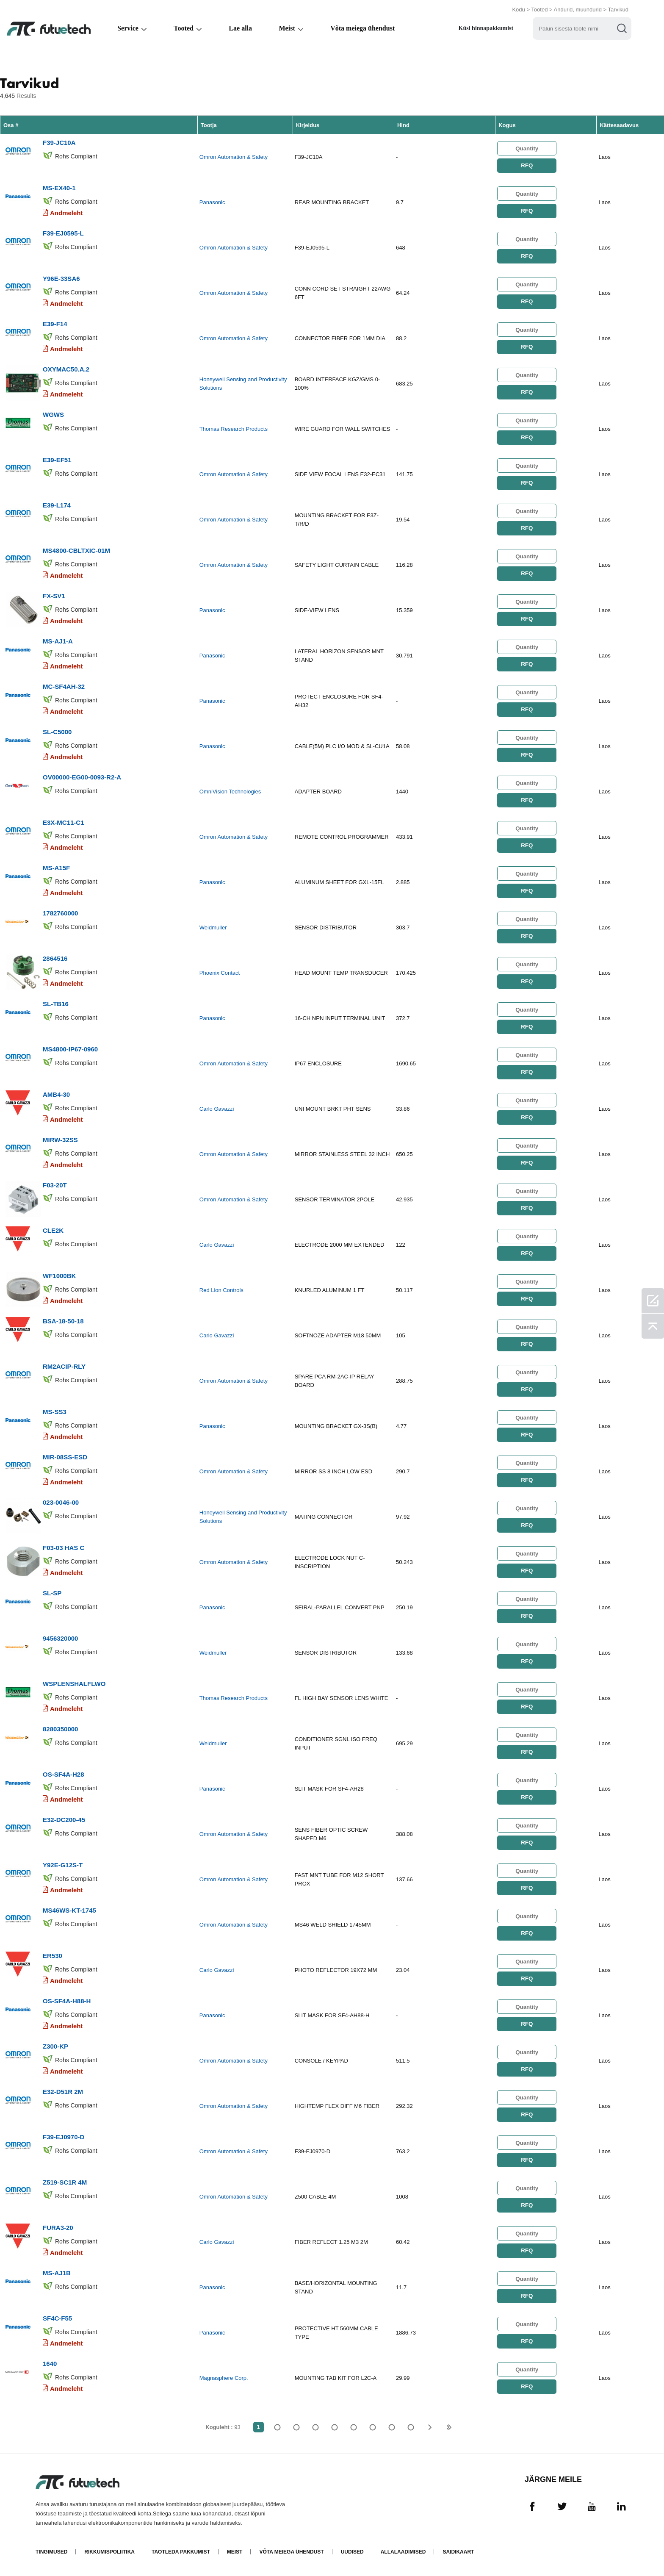 This screenshot has width=664, height=2576. I want to click on 8280350000, so click(60, 1729).